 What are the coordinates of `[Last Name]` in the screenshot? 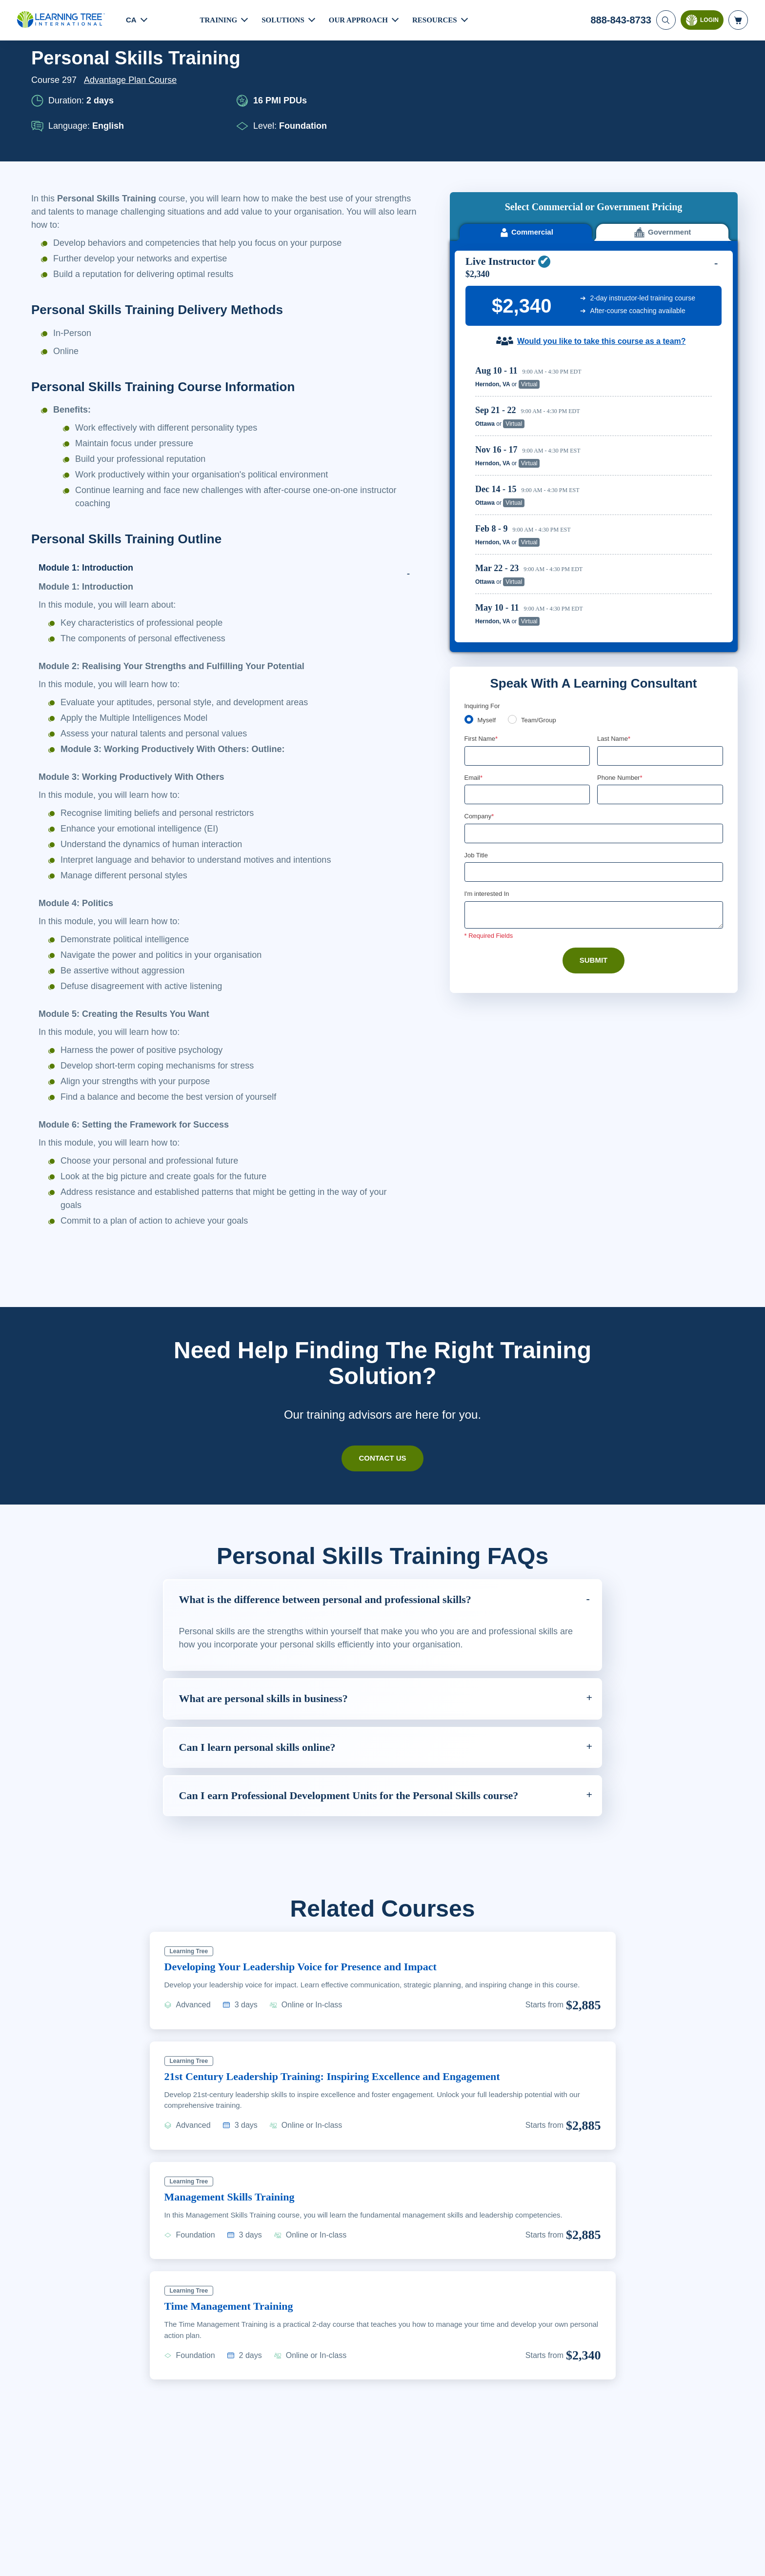 It's located at (660, 641).